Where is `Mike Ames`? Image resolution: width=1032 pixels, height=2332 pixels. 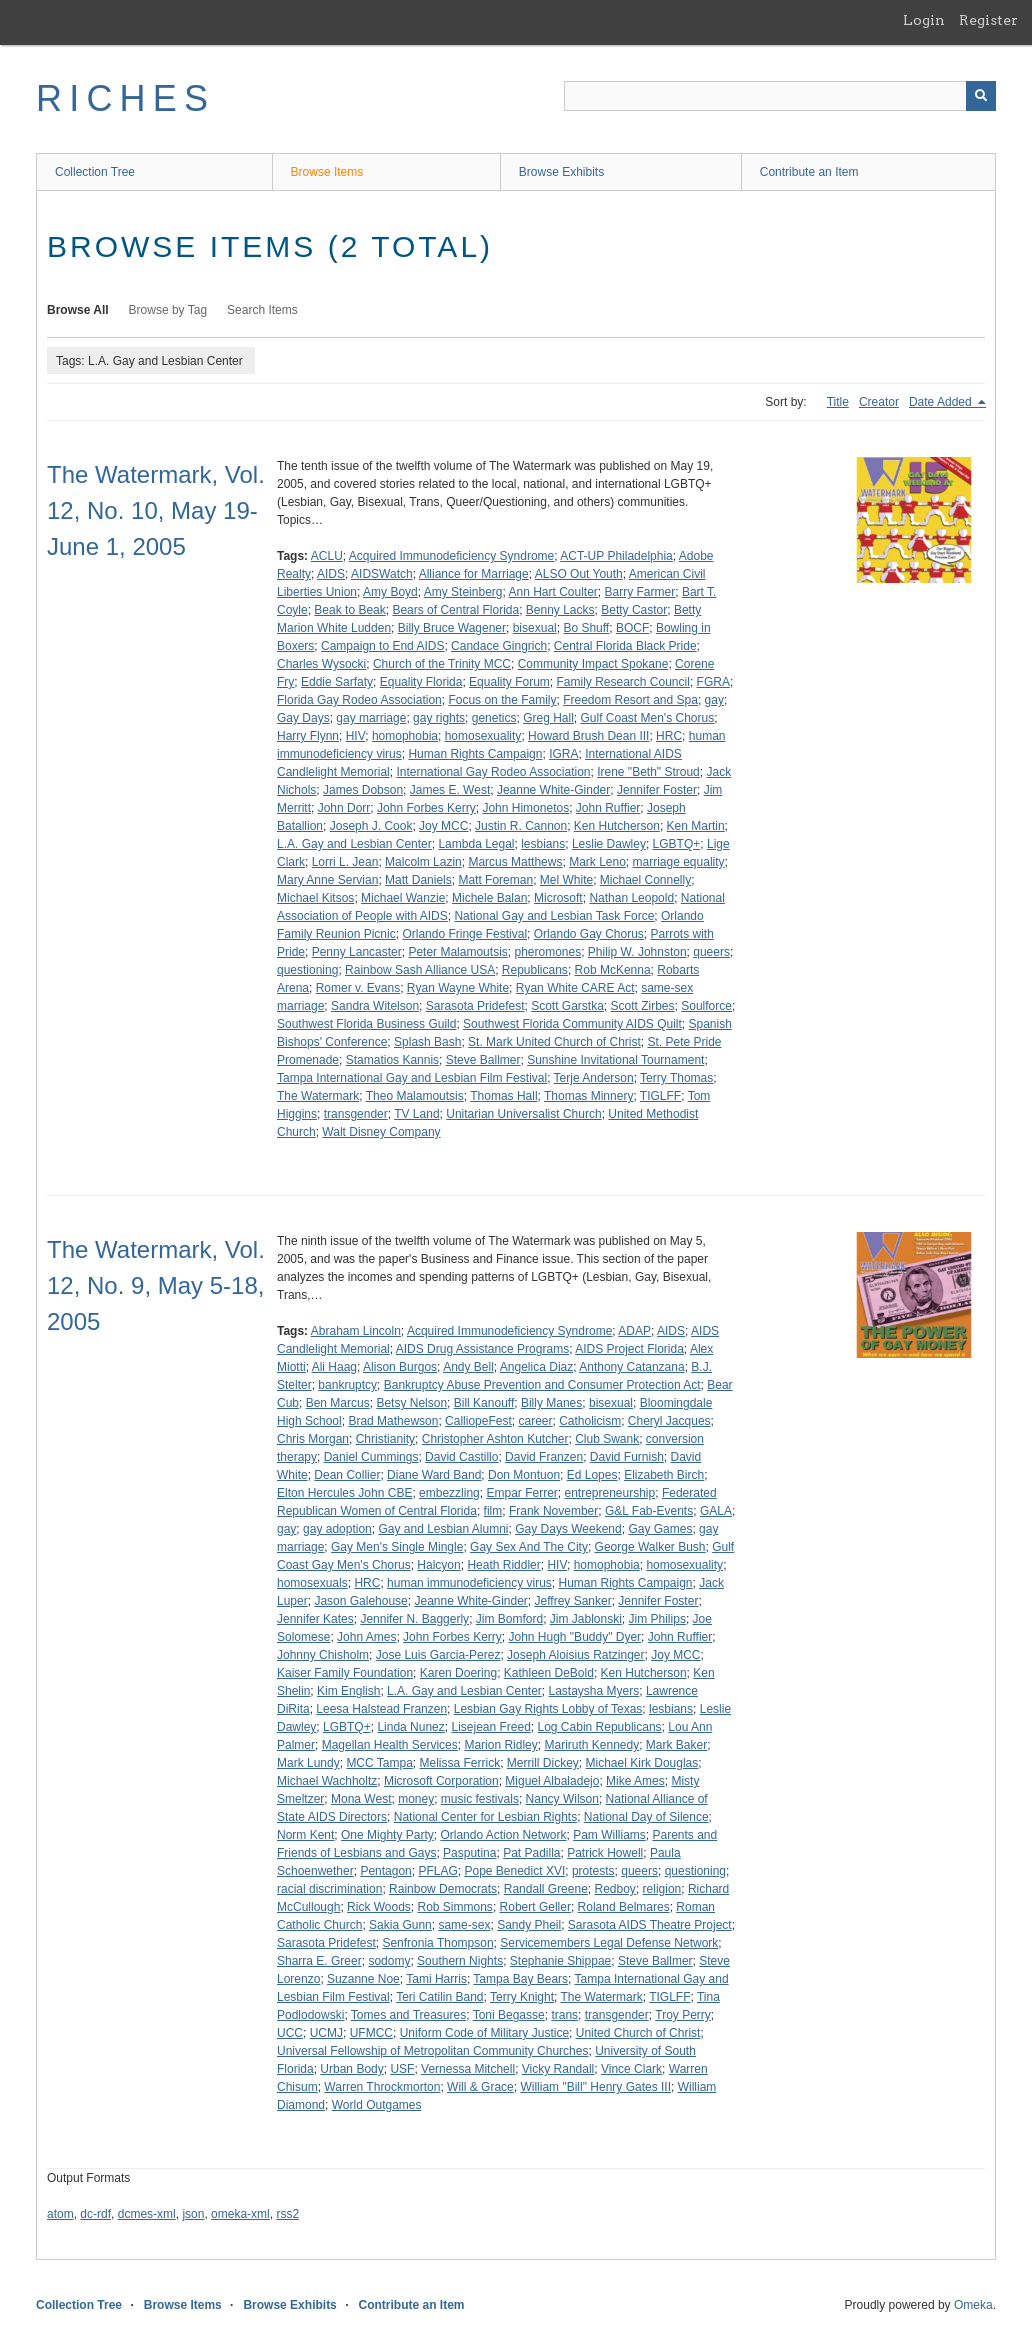 Mike Ames is located at coordinates (635, 1781).